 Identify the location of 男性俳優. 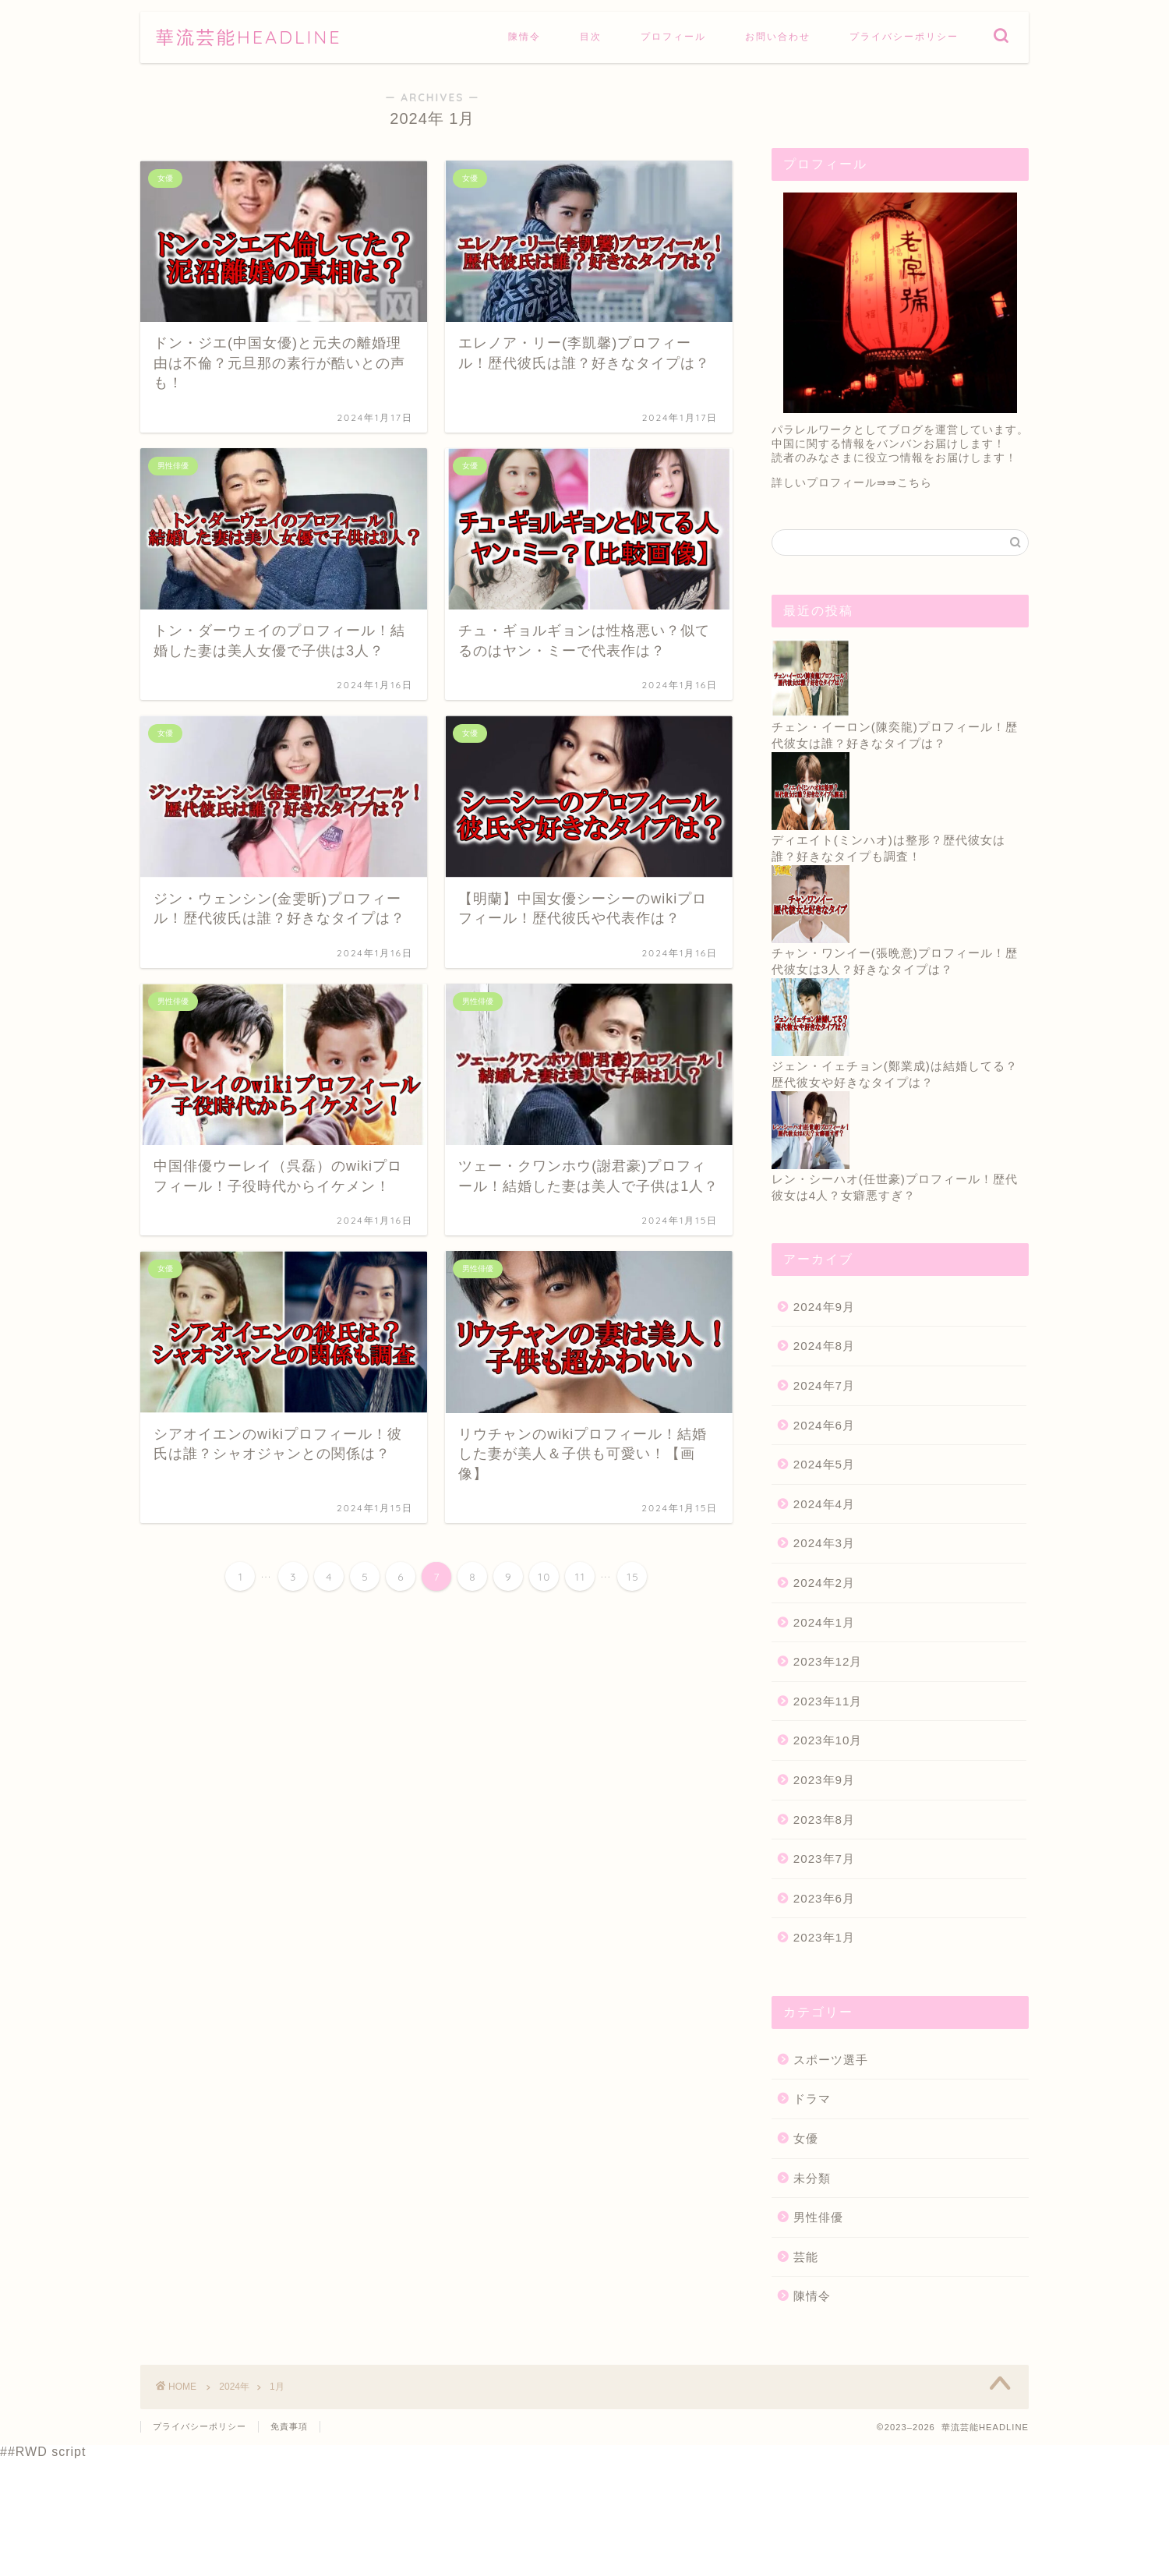
(818, 2217).